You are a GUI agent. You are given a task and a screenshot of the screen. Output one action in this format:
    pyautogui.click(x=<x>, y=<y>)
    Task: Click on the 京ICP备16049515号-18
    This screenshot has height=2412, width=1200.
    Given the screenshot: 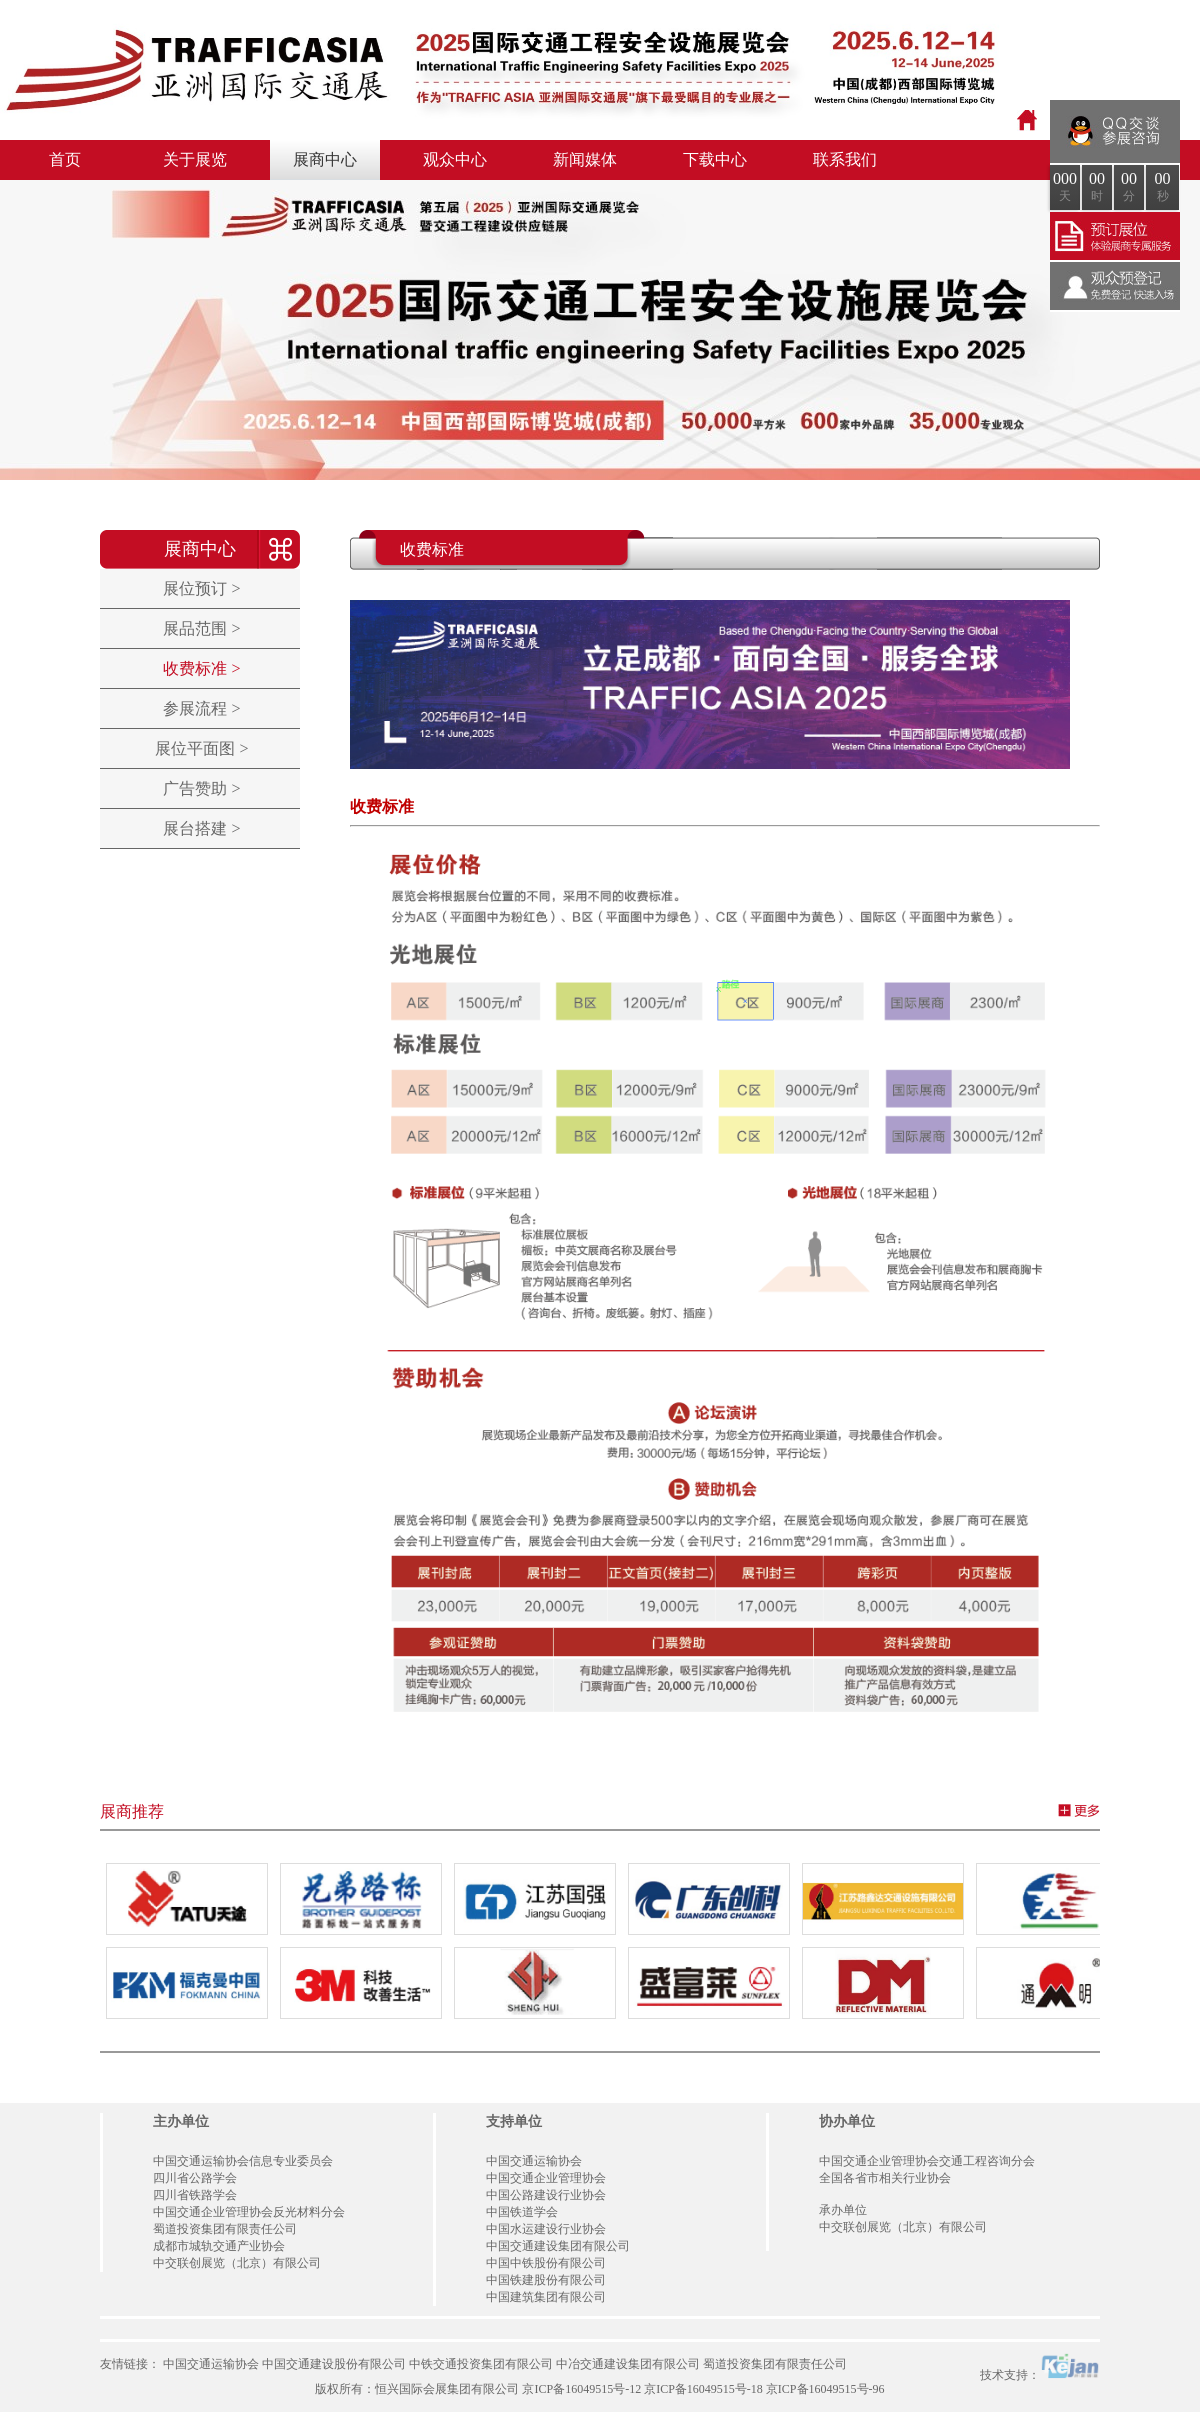 What is the action you would take?
    pyautogui.click(x=703, y=2389)
    